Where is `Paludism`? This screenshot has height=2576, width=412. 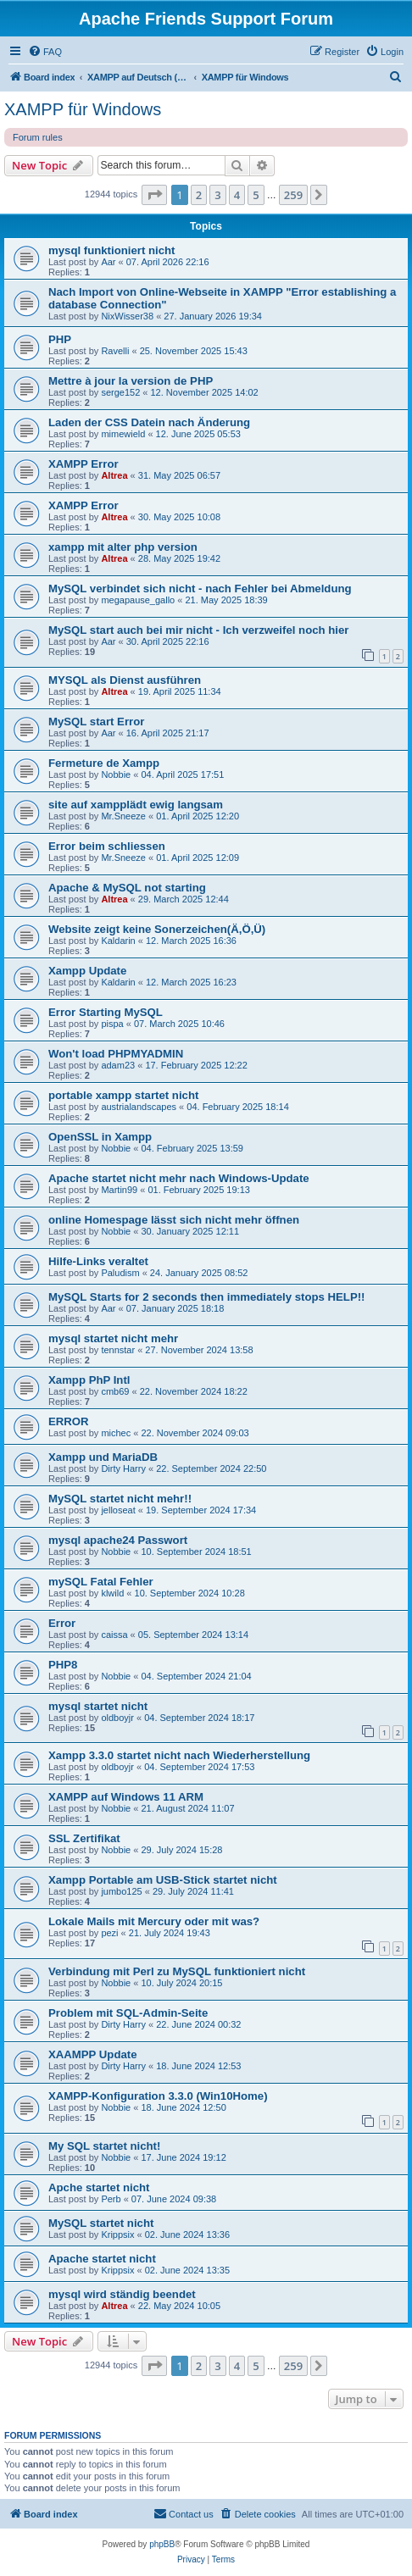 Paludism is located at coordinates (120, 1273).